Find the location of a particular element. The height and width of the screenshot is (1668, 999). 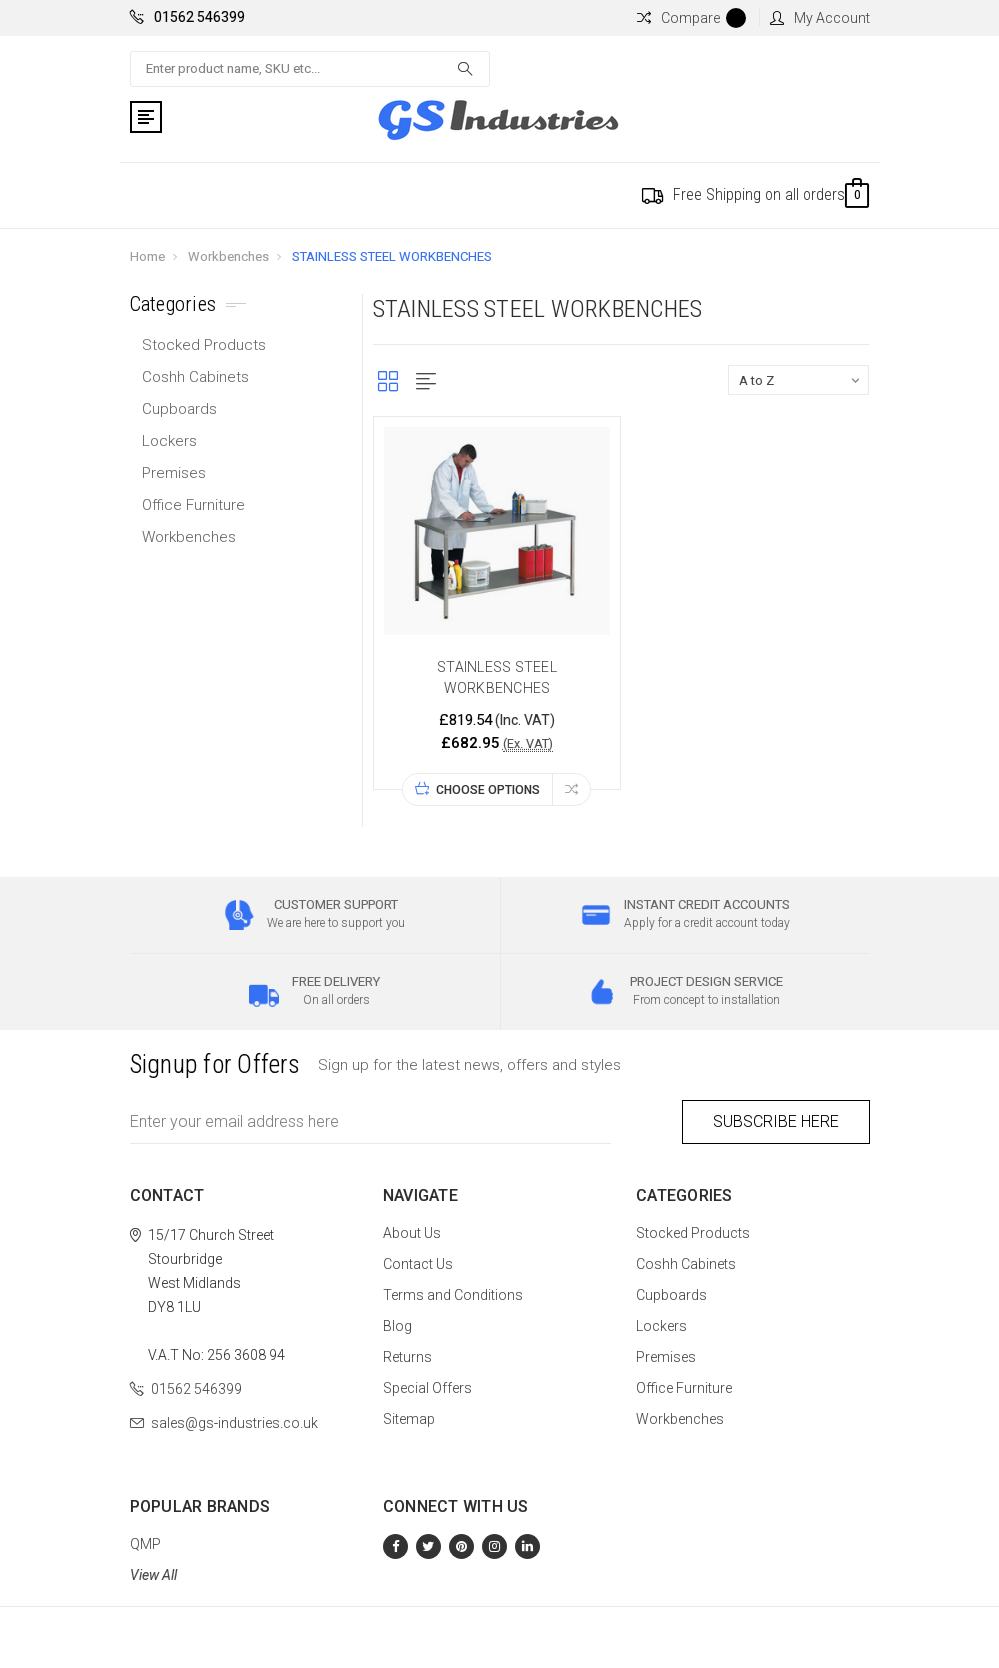

QMP is located at coordinates (145, 1544).